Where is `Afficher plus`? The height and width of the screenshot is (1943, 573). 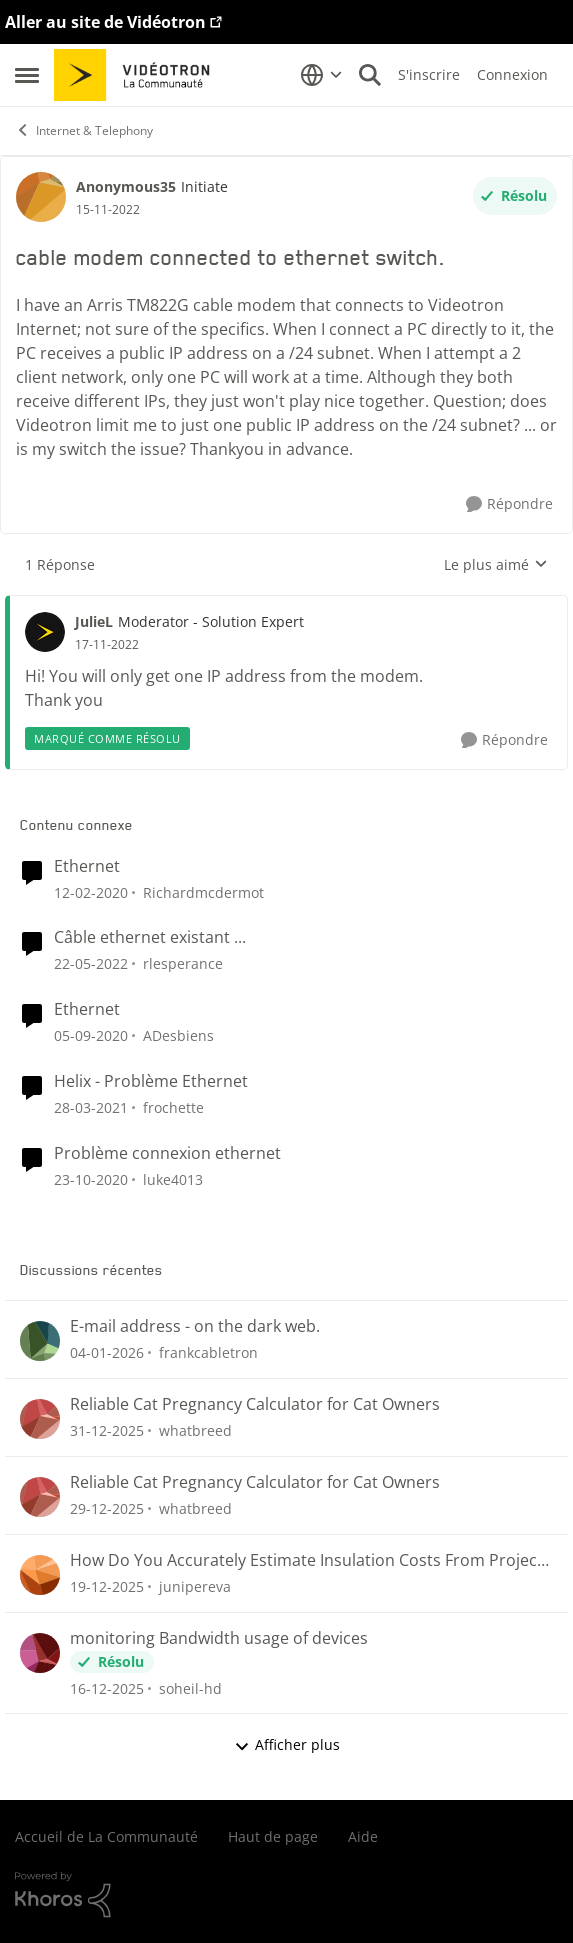 Afficher plus is located at coordinates (287, 1744).